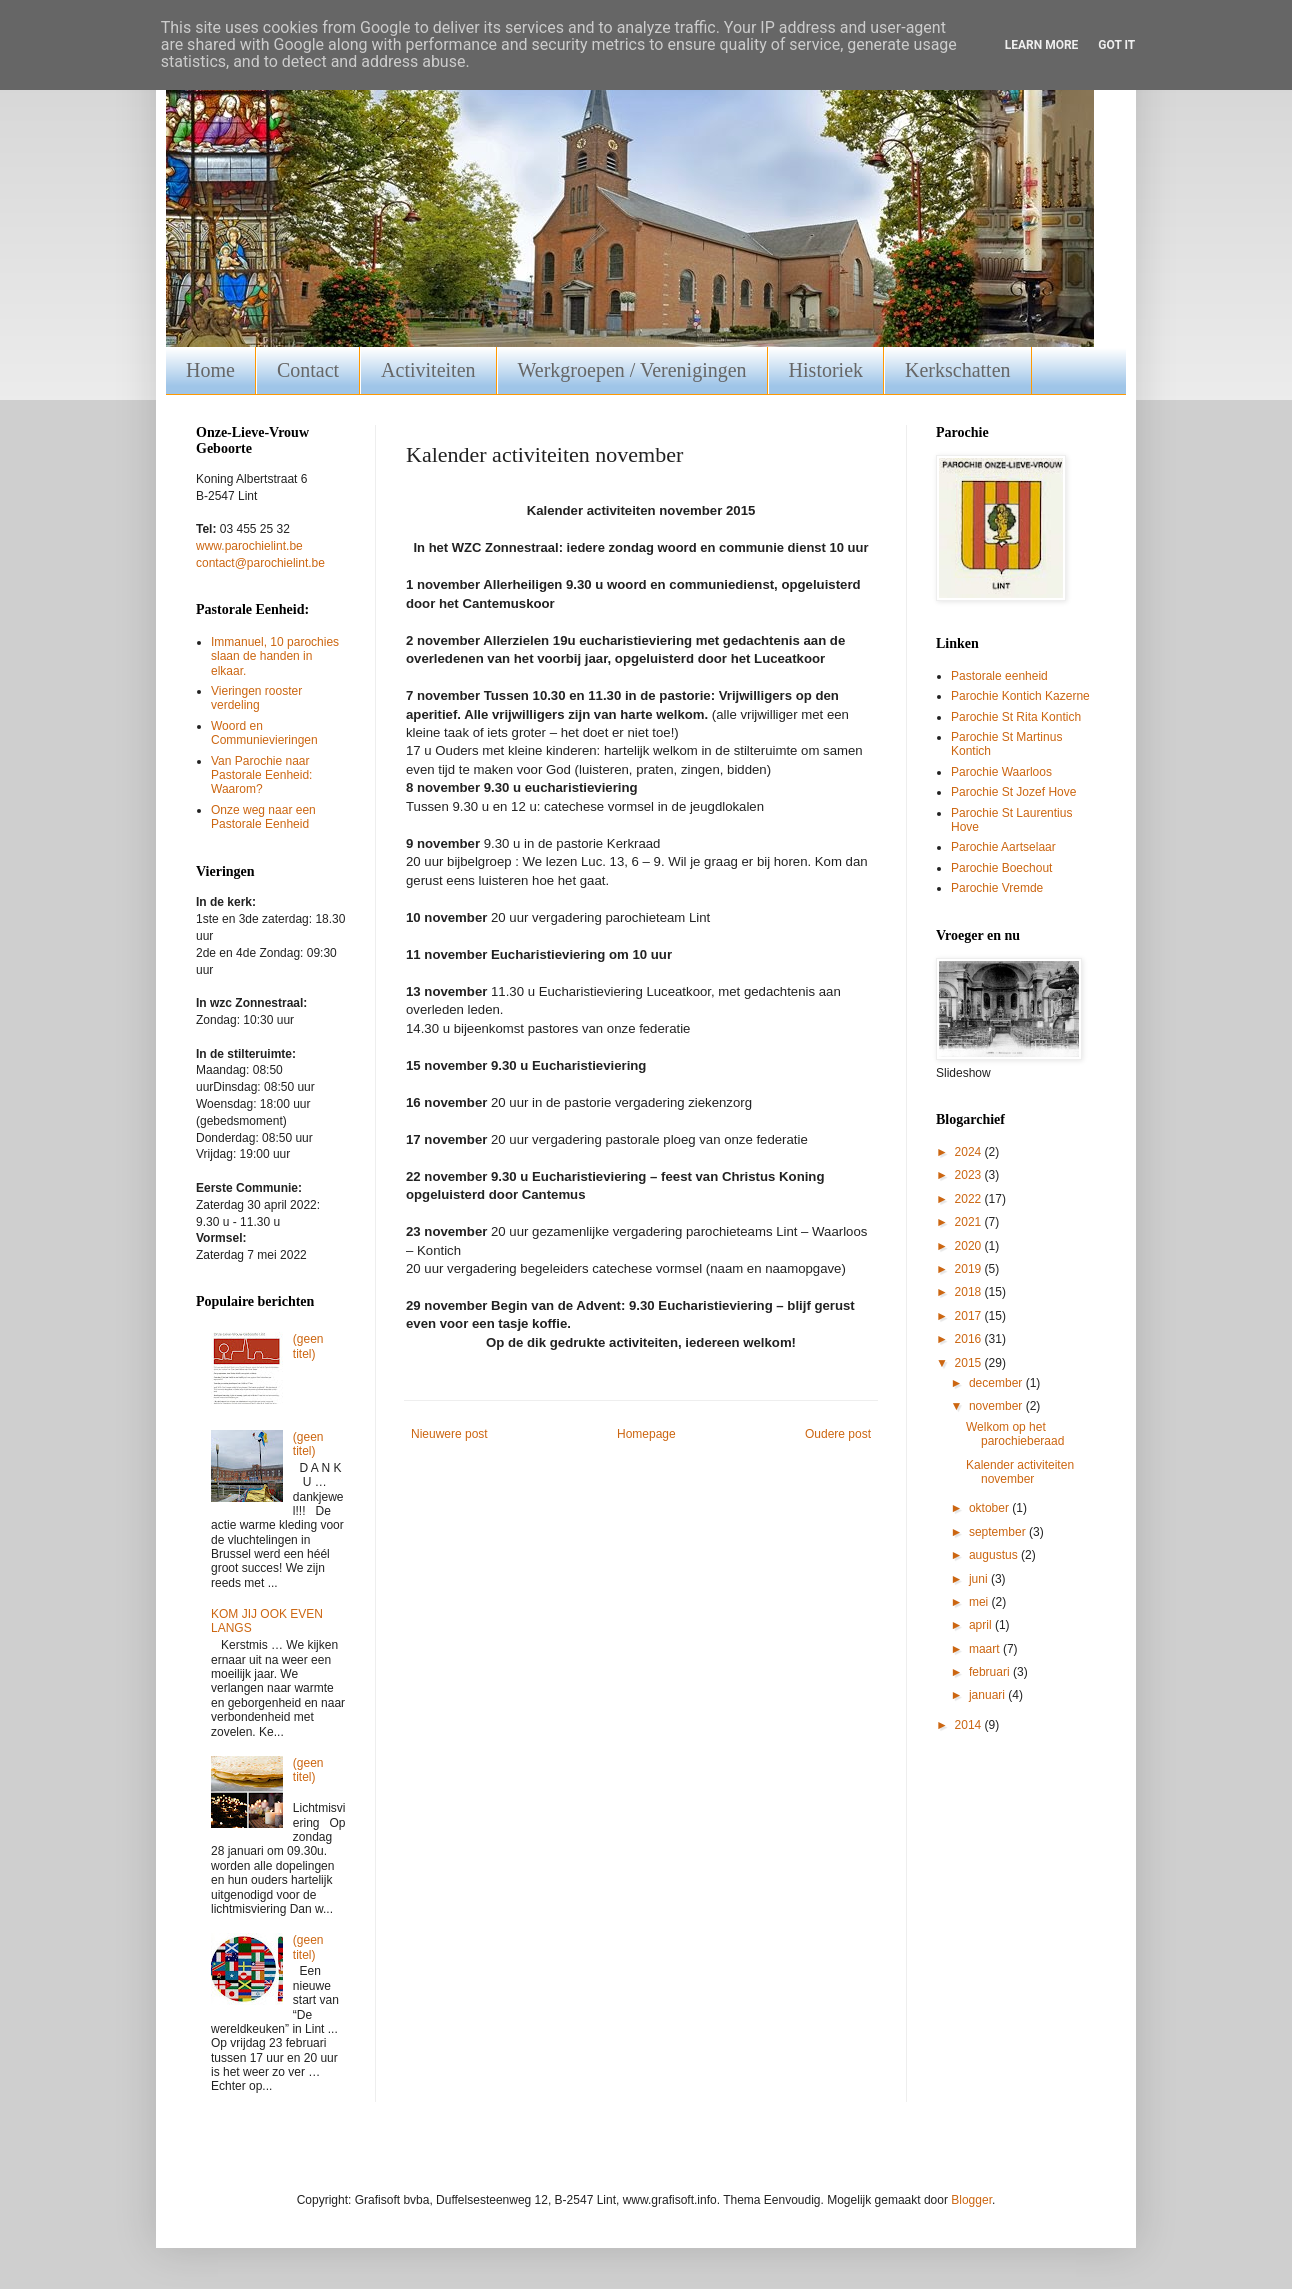 The height and width of the screenshot is (2289, 1292). Describe the element at coordinates (990, 1508) in the screenshot. I see `oktober` at that location.